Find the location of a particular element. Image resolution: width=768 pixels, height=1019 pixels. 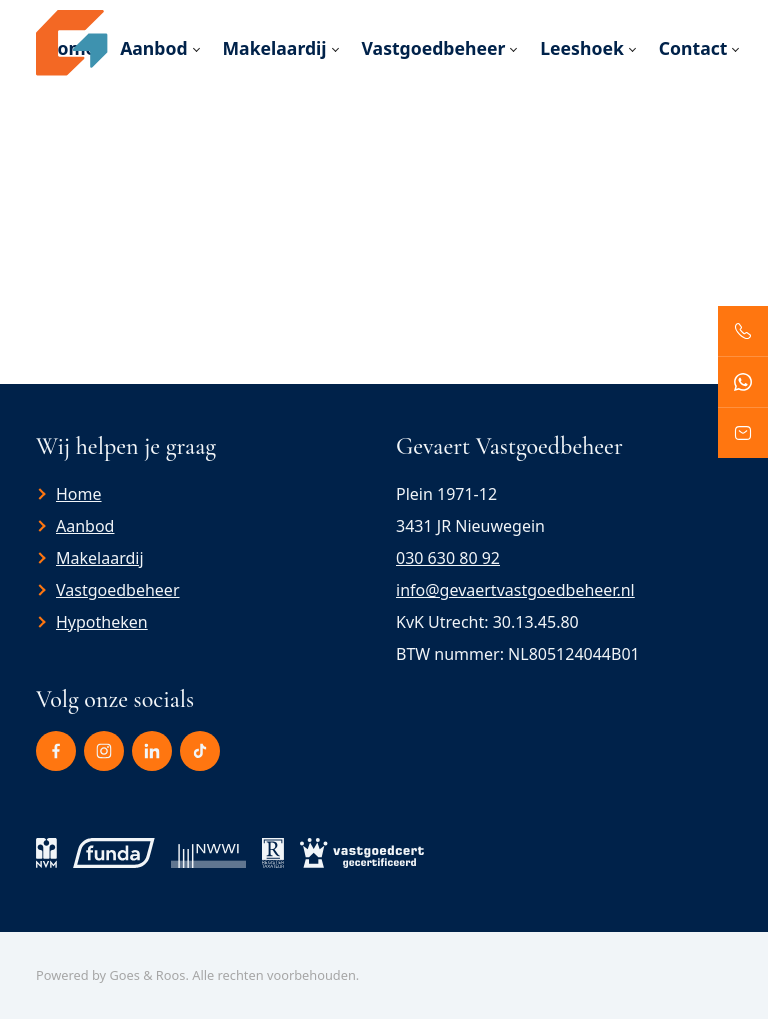

Vastgoedbeheer is located at coordinates (434, 48).